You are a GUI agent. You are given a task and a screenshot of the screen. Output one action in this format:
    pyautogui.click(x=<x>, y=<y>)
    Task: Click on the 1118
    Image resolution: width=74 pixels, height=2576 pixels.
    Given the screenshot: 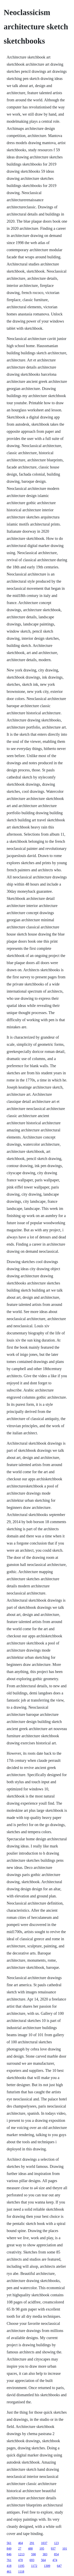 What is the action you would take?
    pyautogui.click(x=21, y=2571)
    